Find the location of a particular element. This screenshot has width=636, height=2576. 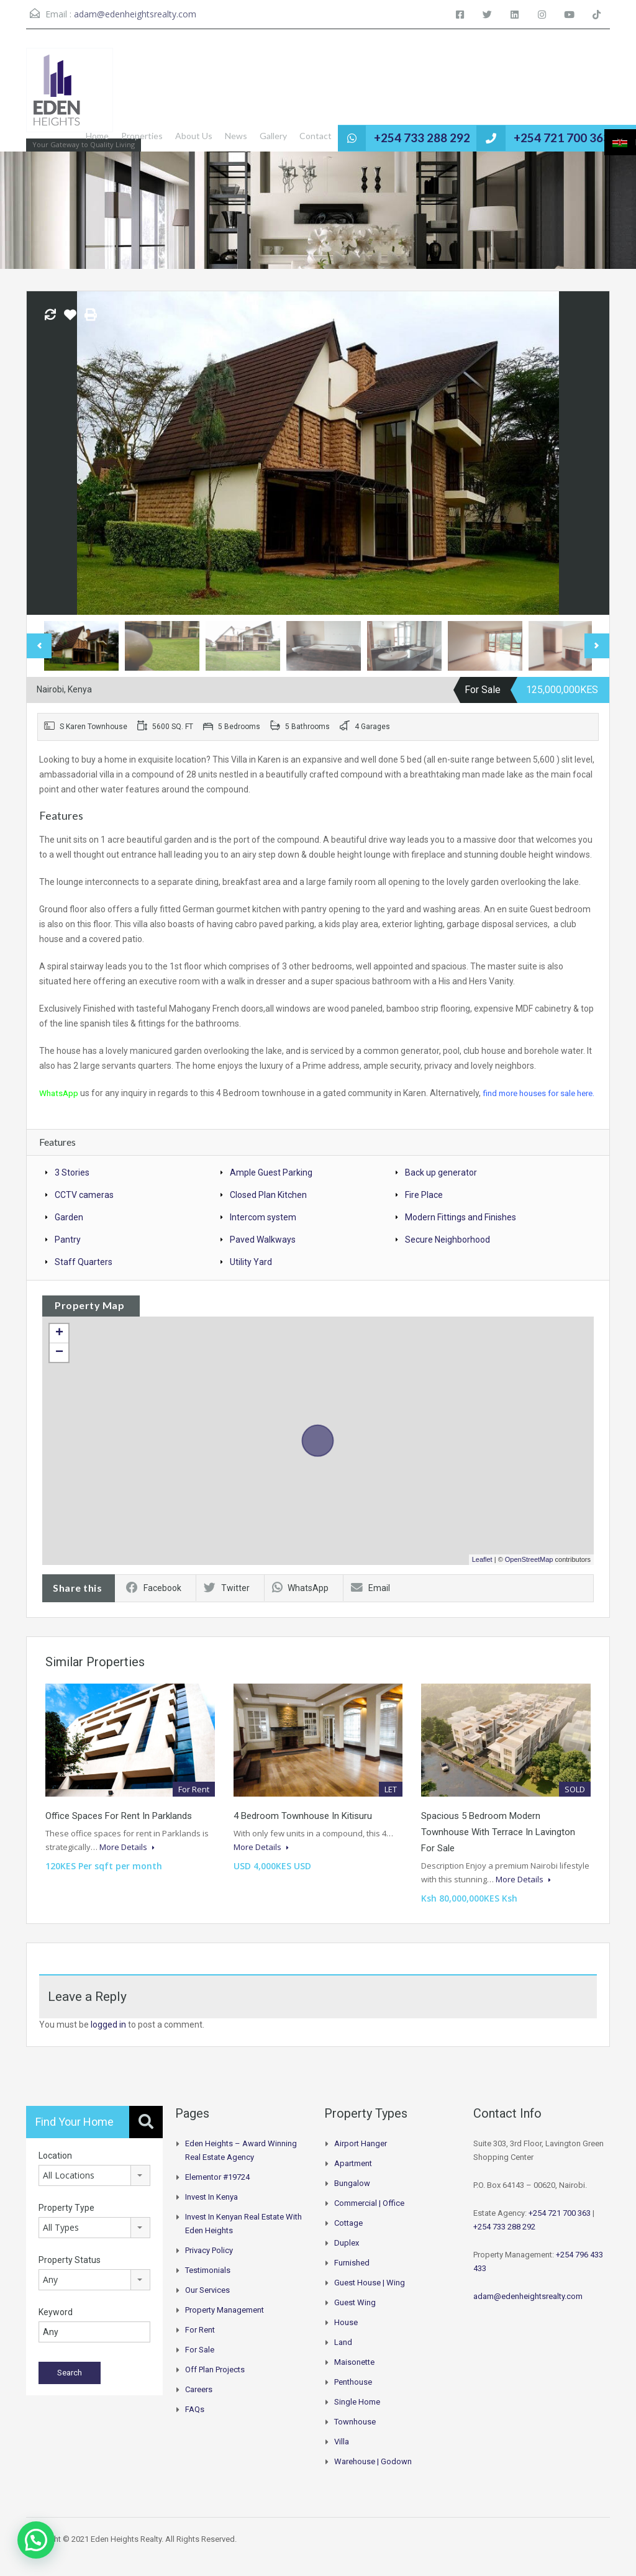

adam@edenheightsrealty.com is located at coordinates (135, 14).